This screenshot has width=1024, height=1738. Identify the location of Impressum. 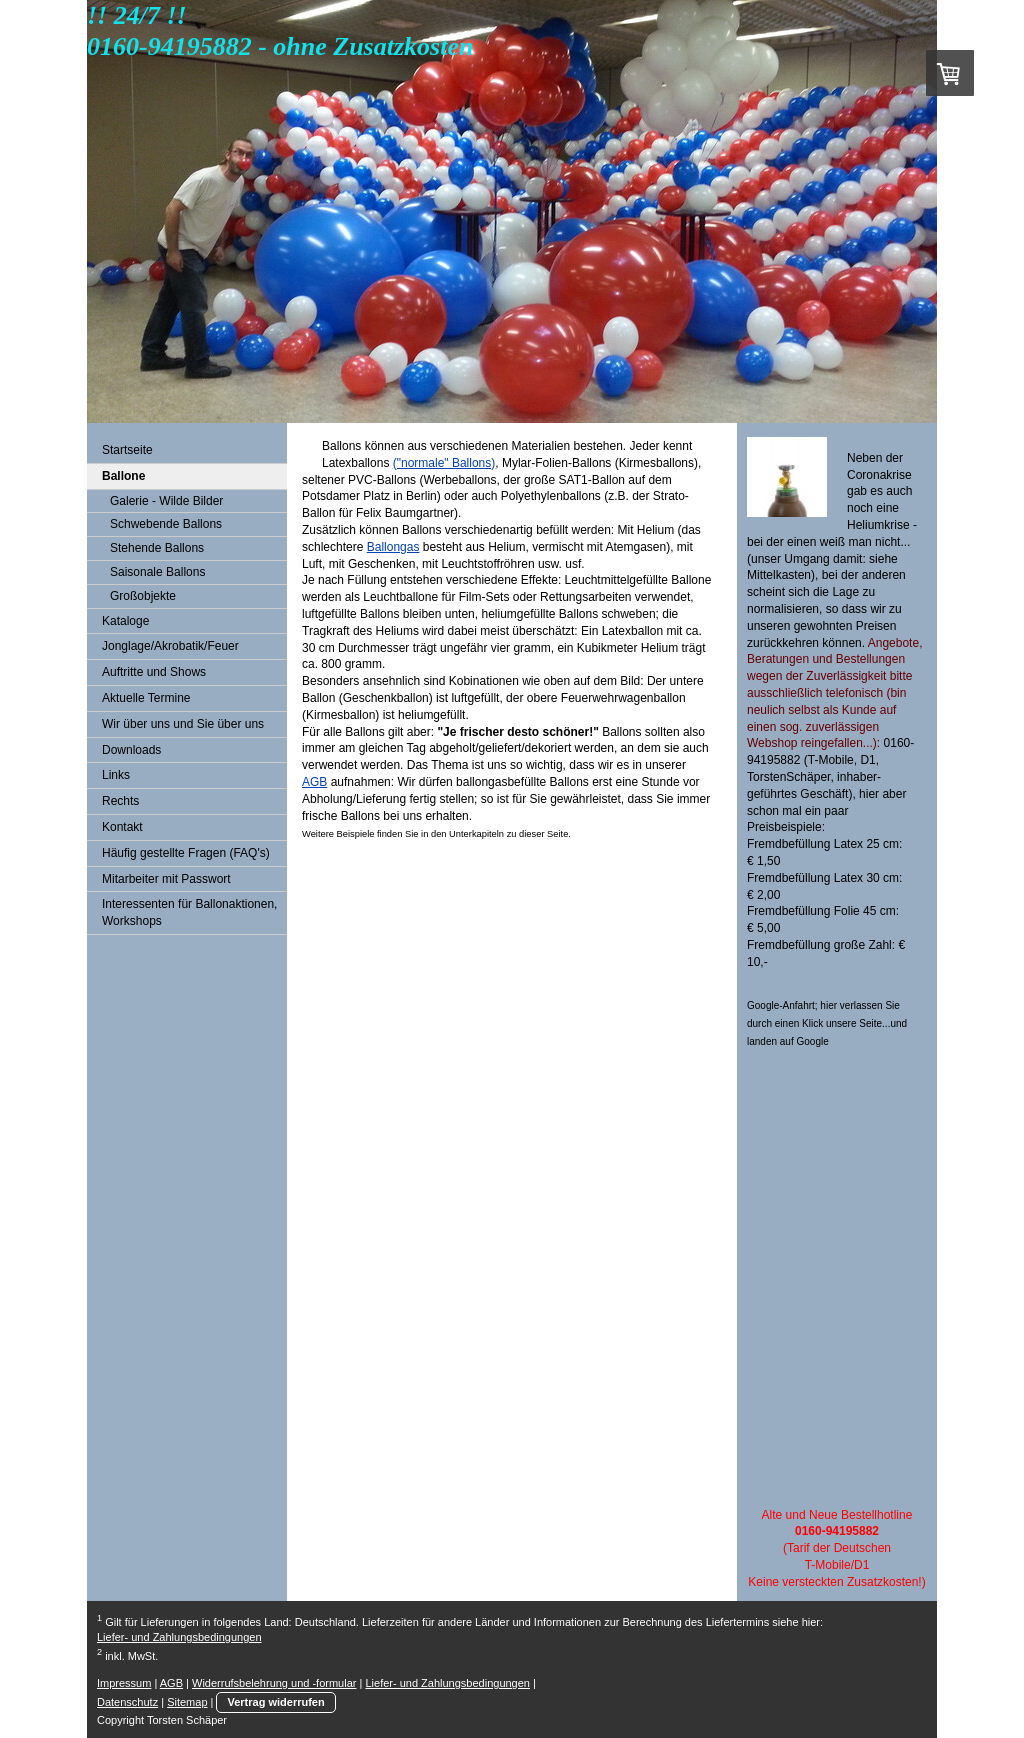
(124, 1683).